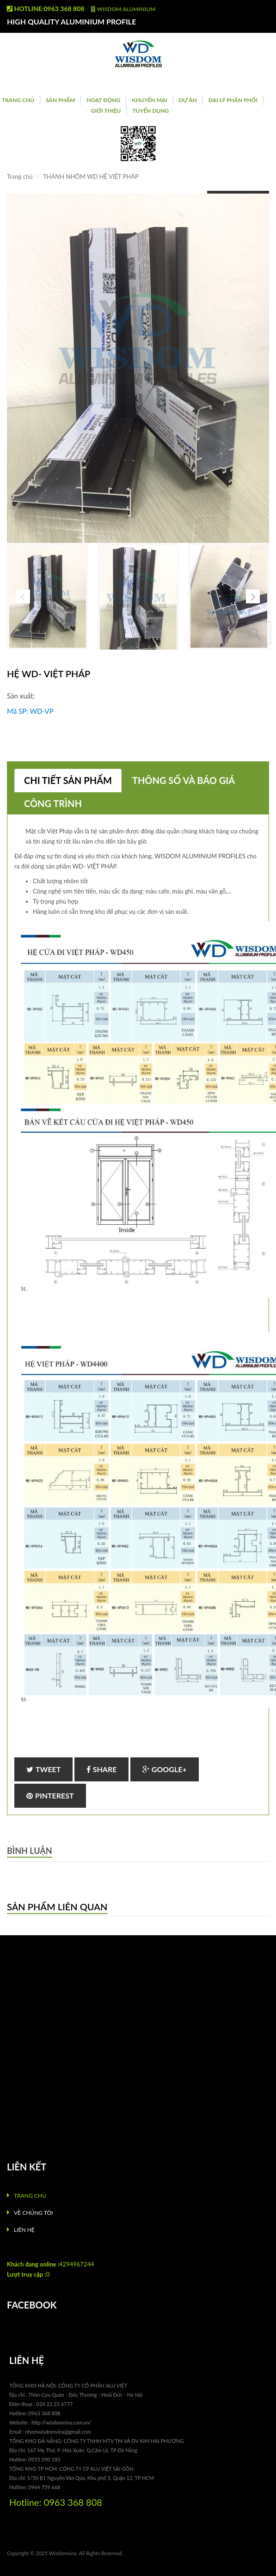 The width and height of the screenshot is (276, 2576). I want to click on Hoạt Động, so click(103, 100).